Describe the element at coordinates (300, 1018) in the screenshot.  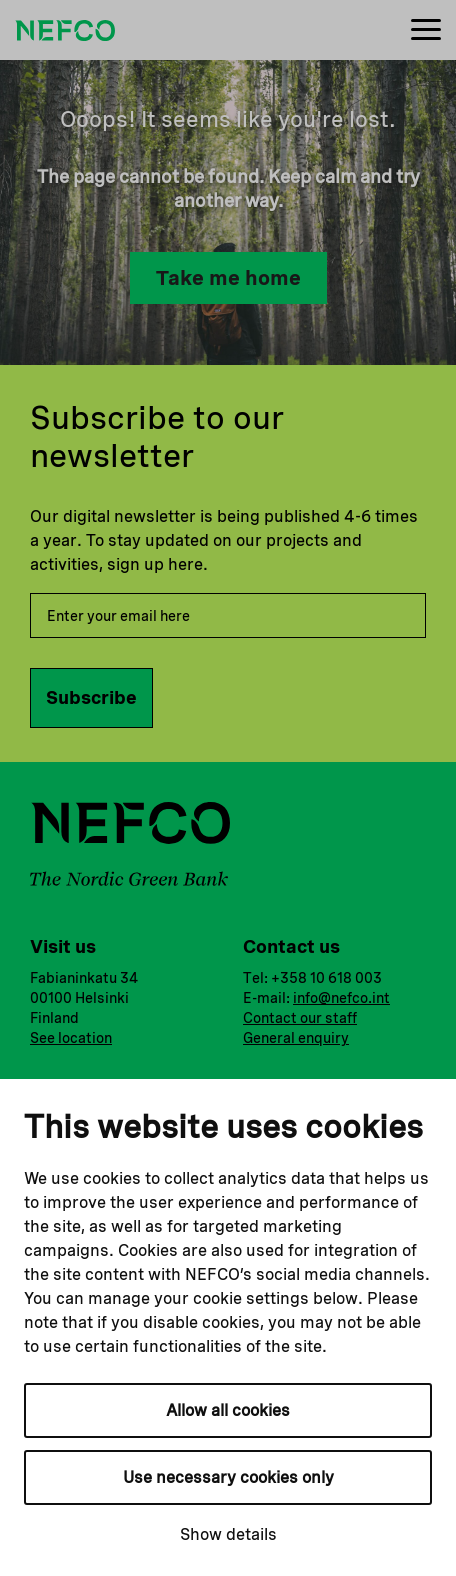
I see `Contact our staff` at that location.